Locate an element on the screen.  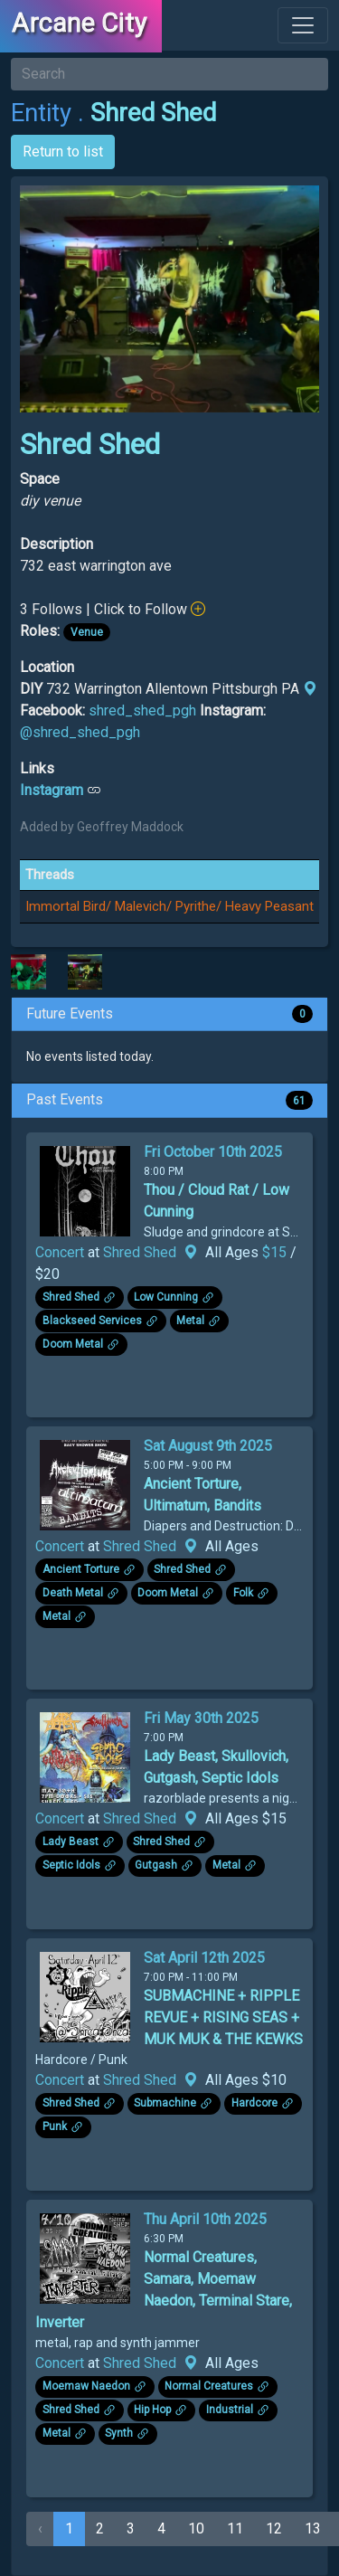
Normal Creatures is located at coordinates (209, 2386).